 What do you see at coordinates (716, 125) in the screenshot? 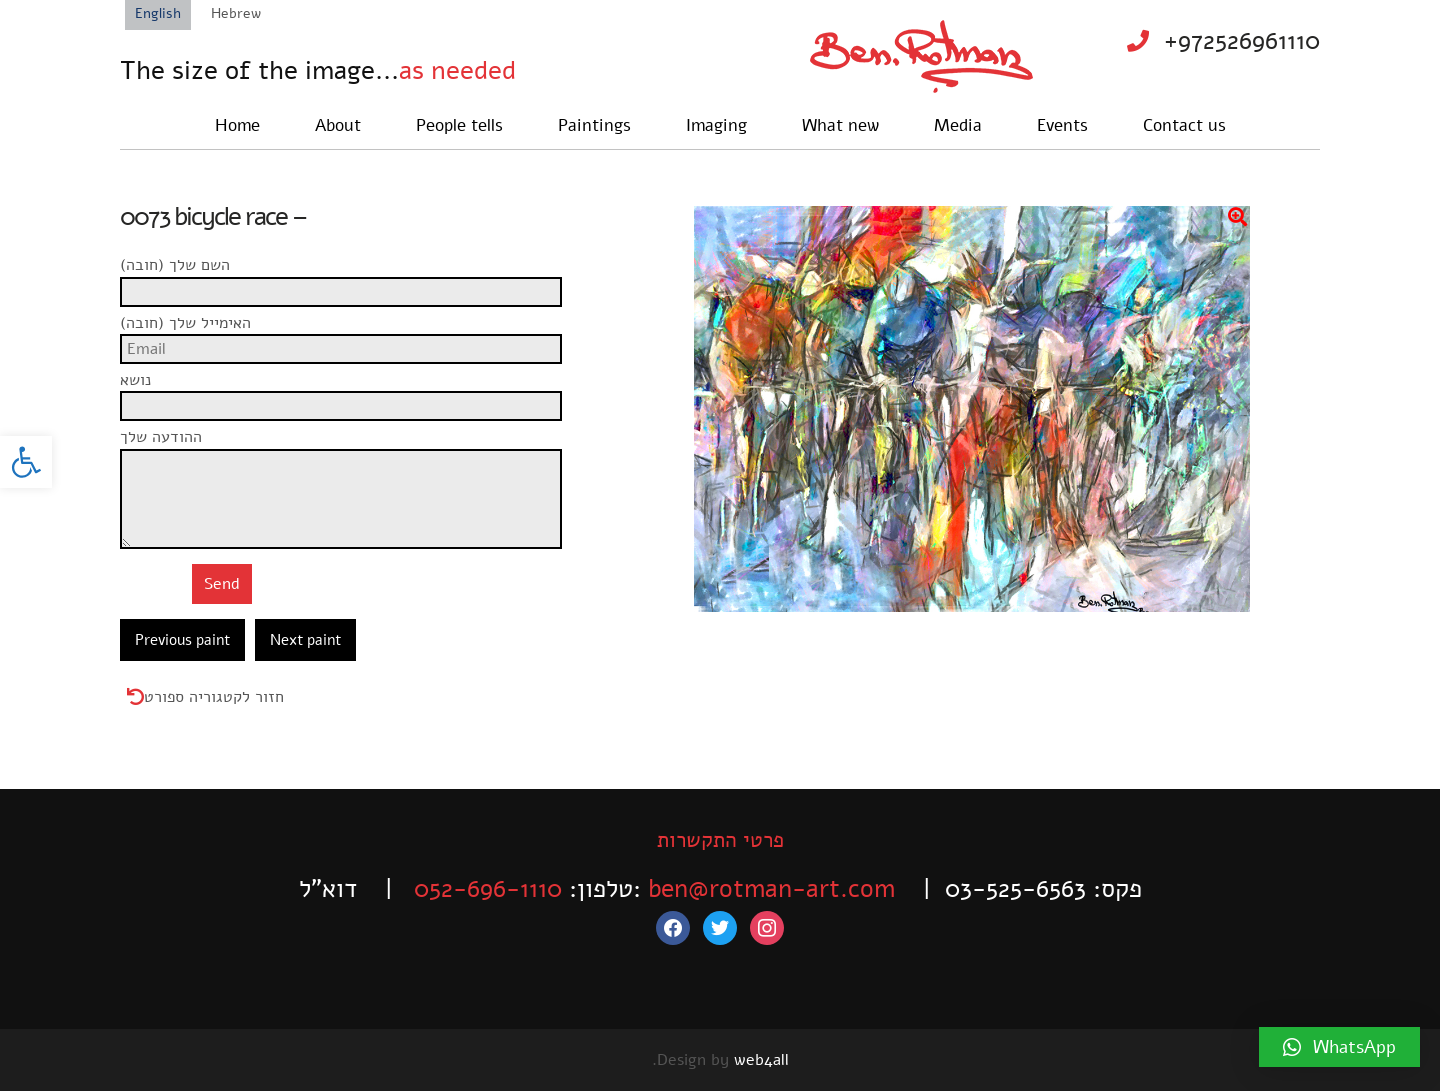
I see `Imaging` at bounding box center [716, 125].